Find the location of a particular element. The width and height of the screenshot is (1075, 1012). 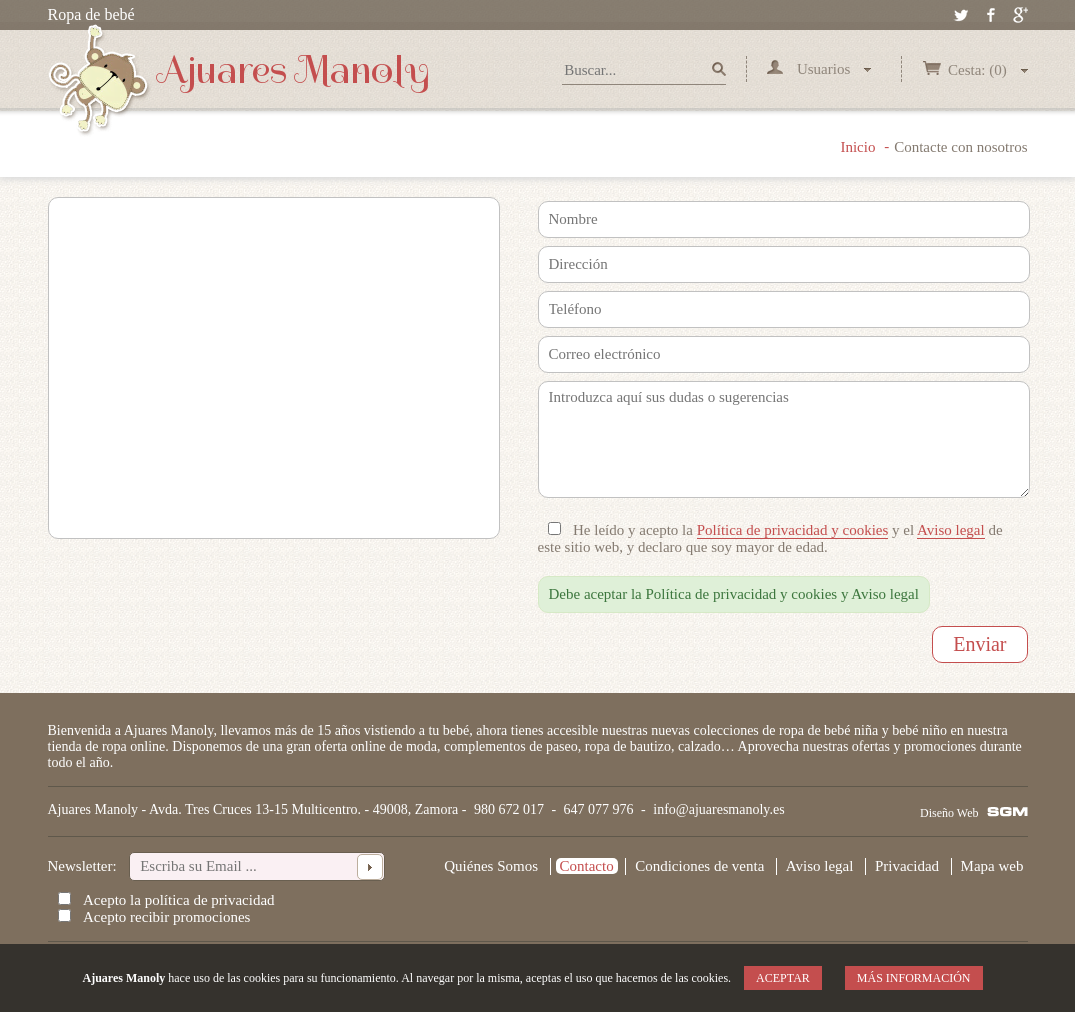

política de privacidad is located at coordinates (210, 900).